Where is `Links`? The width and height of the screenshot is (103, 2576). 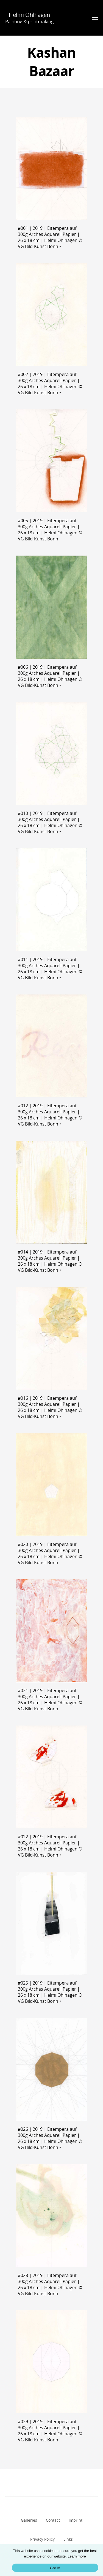
Links is located at coordinates (68, 2539).